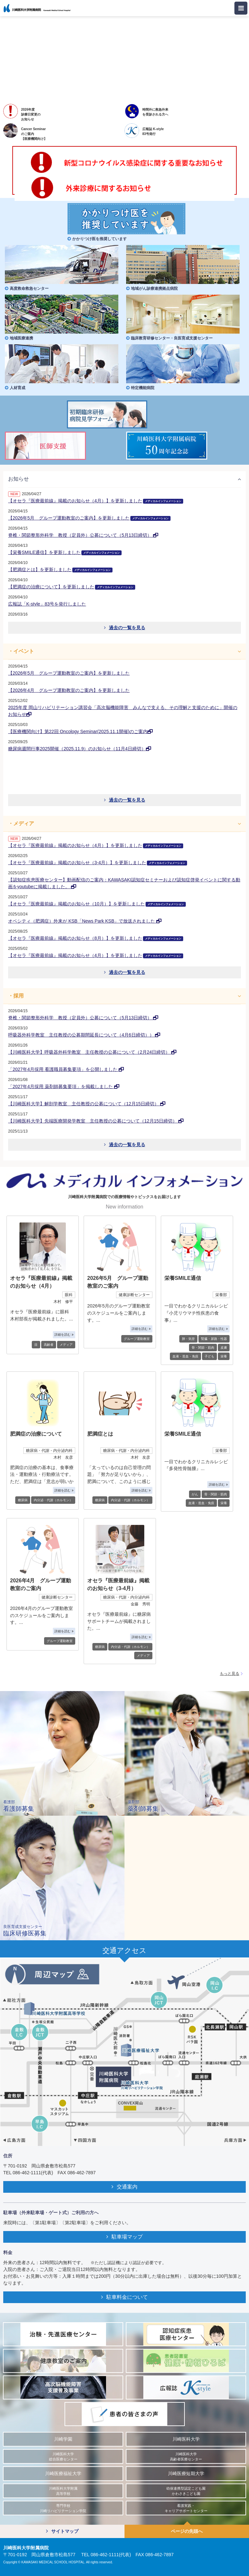 The image size is (249, 2576). What do you see at coordinates (53, 1500) in the screenshot?
I see `内分泌・代謝（ホルモン）` at bounding box center [53, 1500].